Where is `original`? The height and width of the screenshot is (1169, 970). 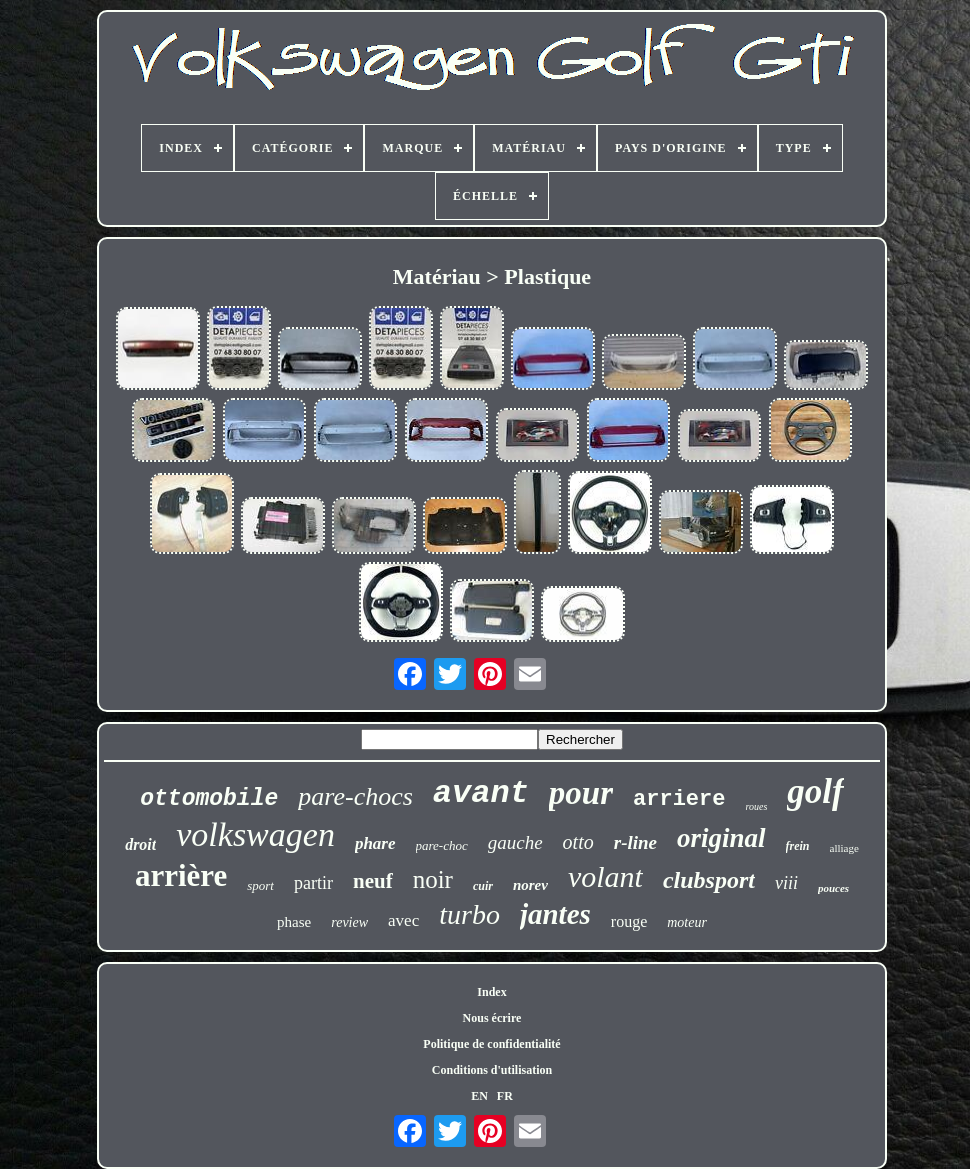
original is located at coordinates (721, 838).